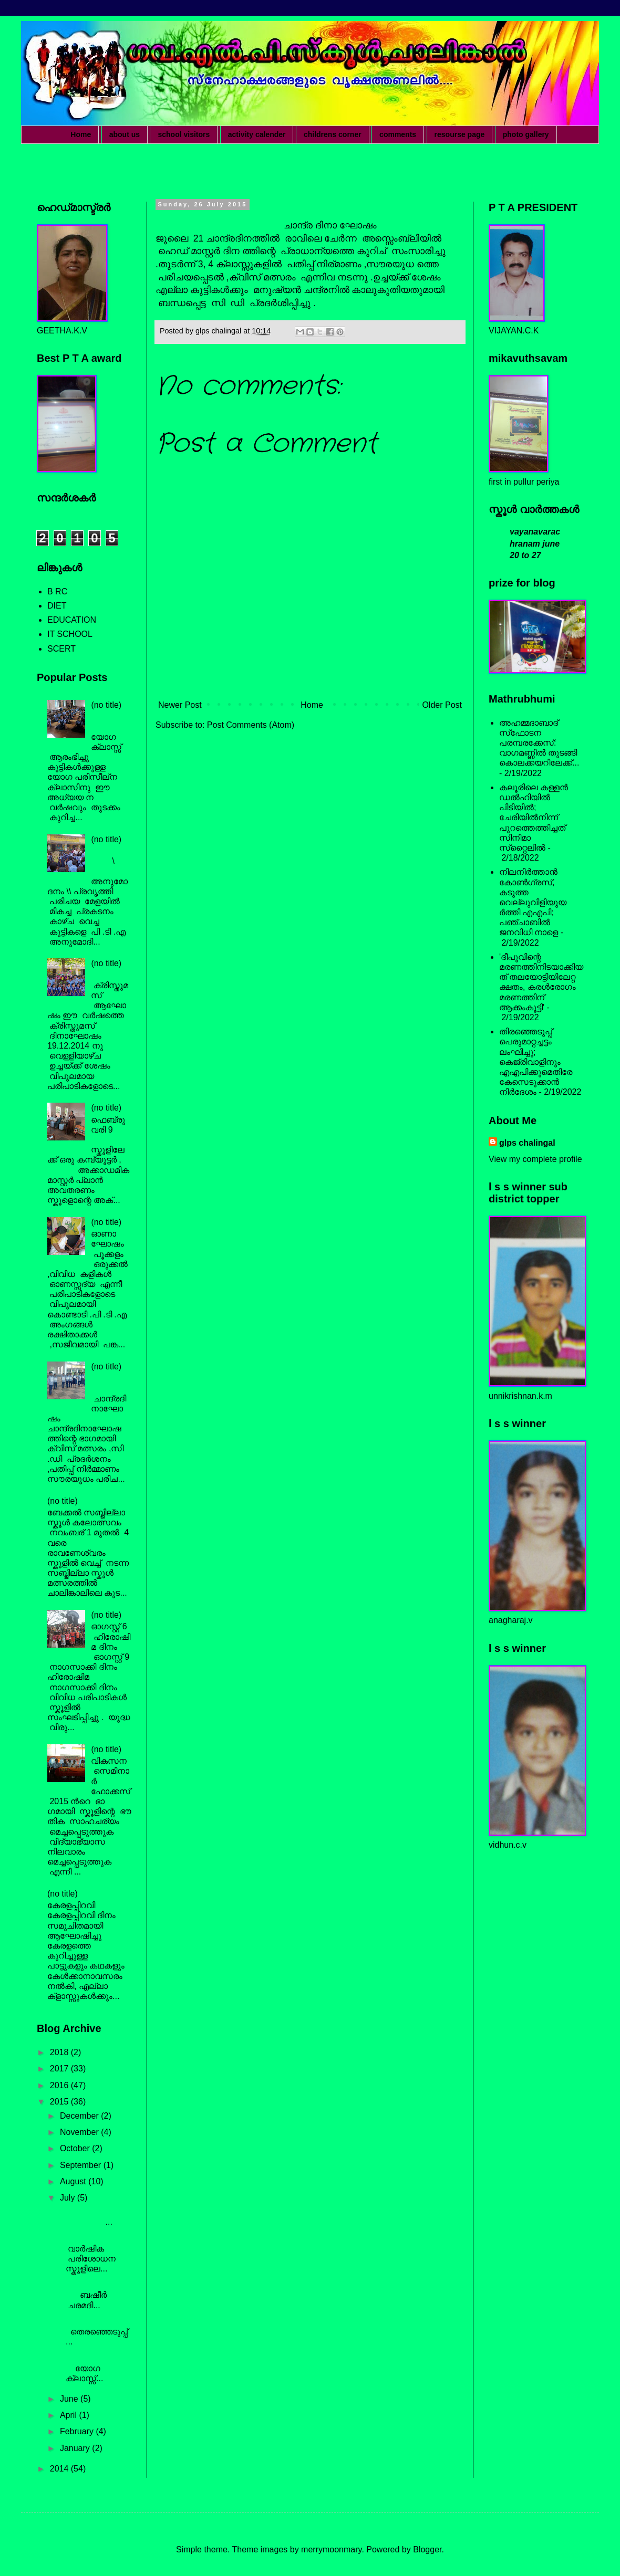 The width and height of the screenshot is (620, 2576). I want to click on 2016, so click(60, 2085).